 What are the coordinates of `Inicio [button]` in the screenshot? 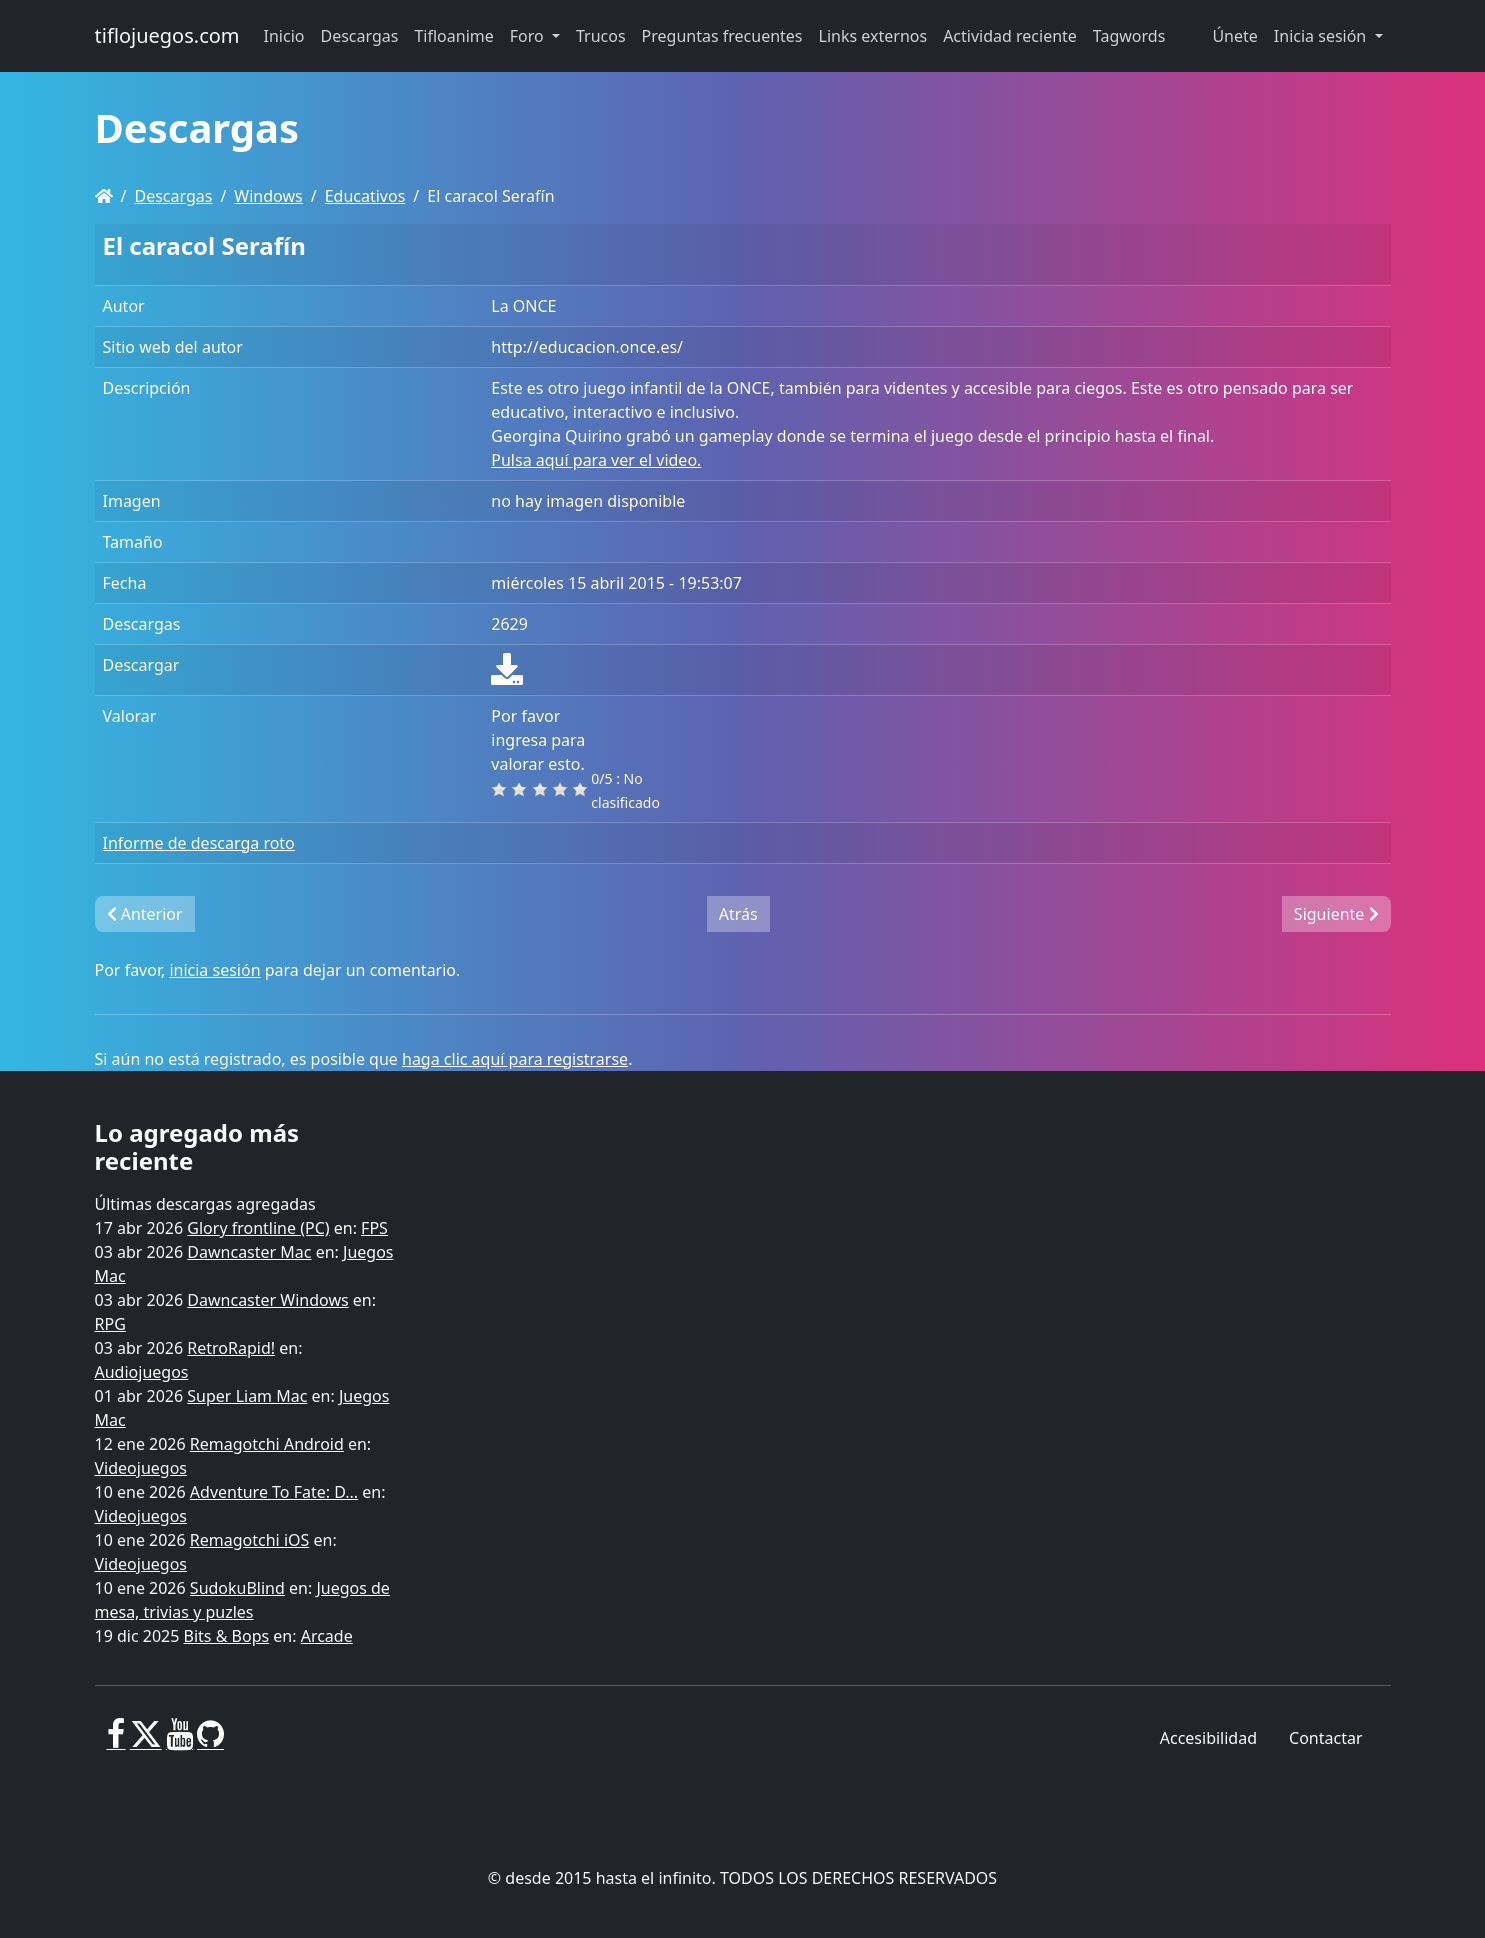 It's located at (284, 36).